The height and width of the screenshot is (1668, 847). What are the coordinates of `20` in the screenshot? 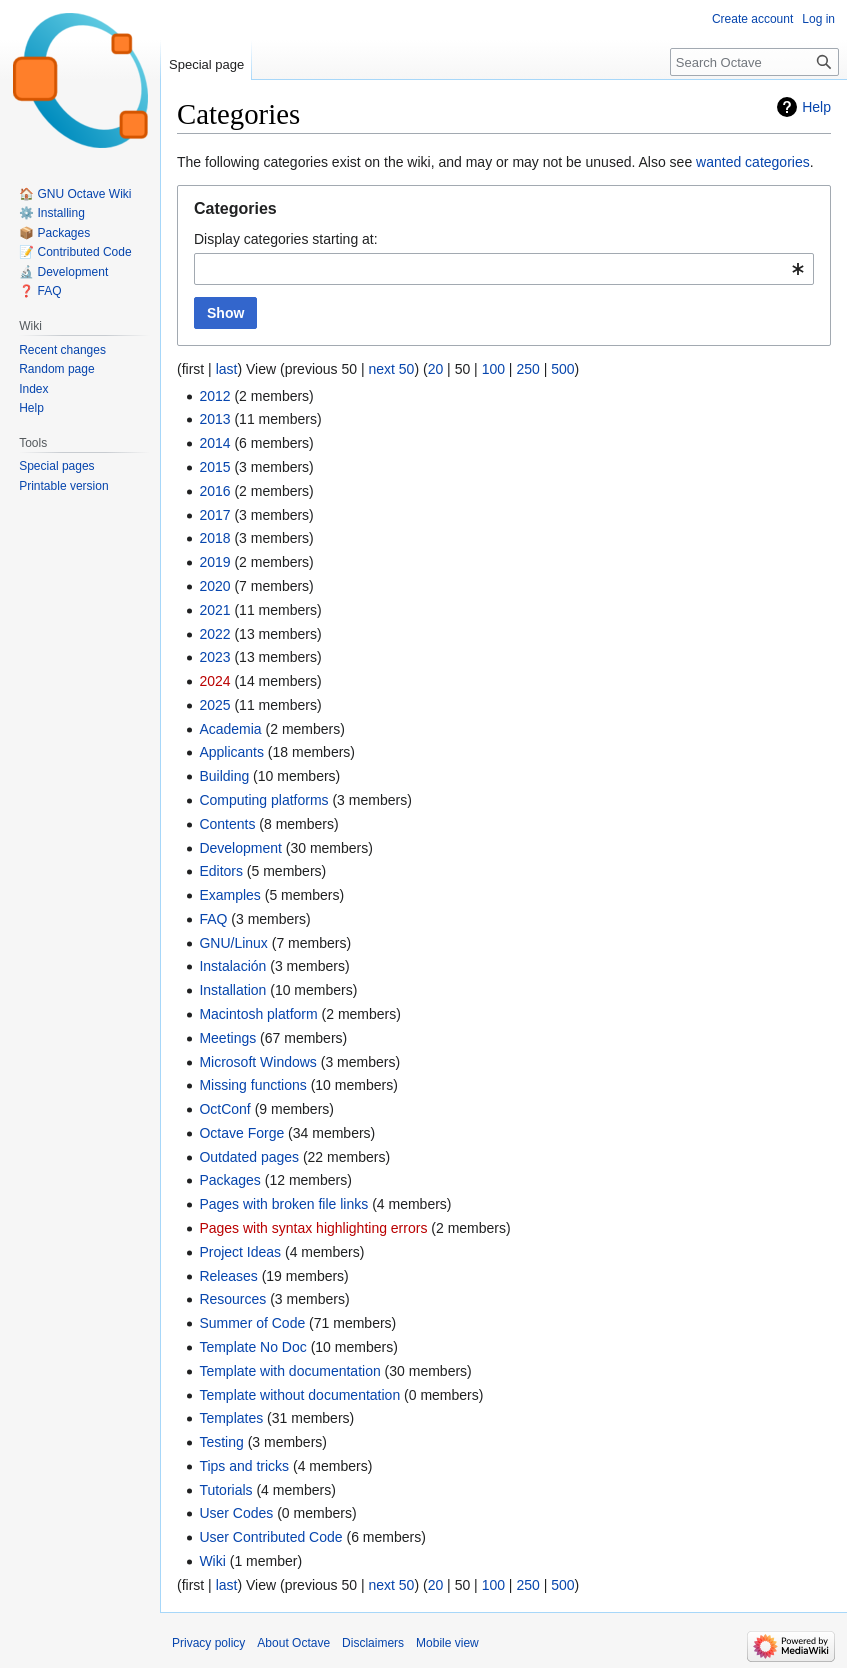 It's located at (436, 369).